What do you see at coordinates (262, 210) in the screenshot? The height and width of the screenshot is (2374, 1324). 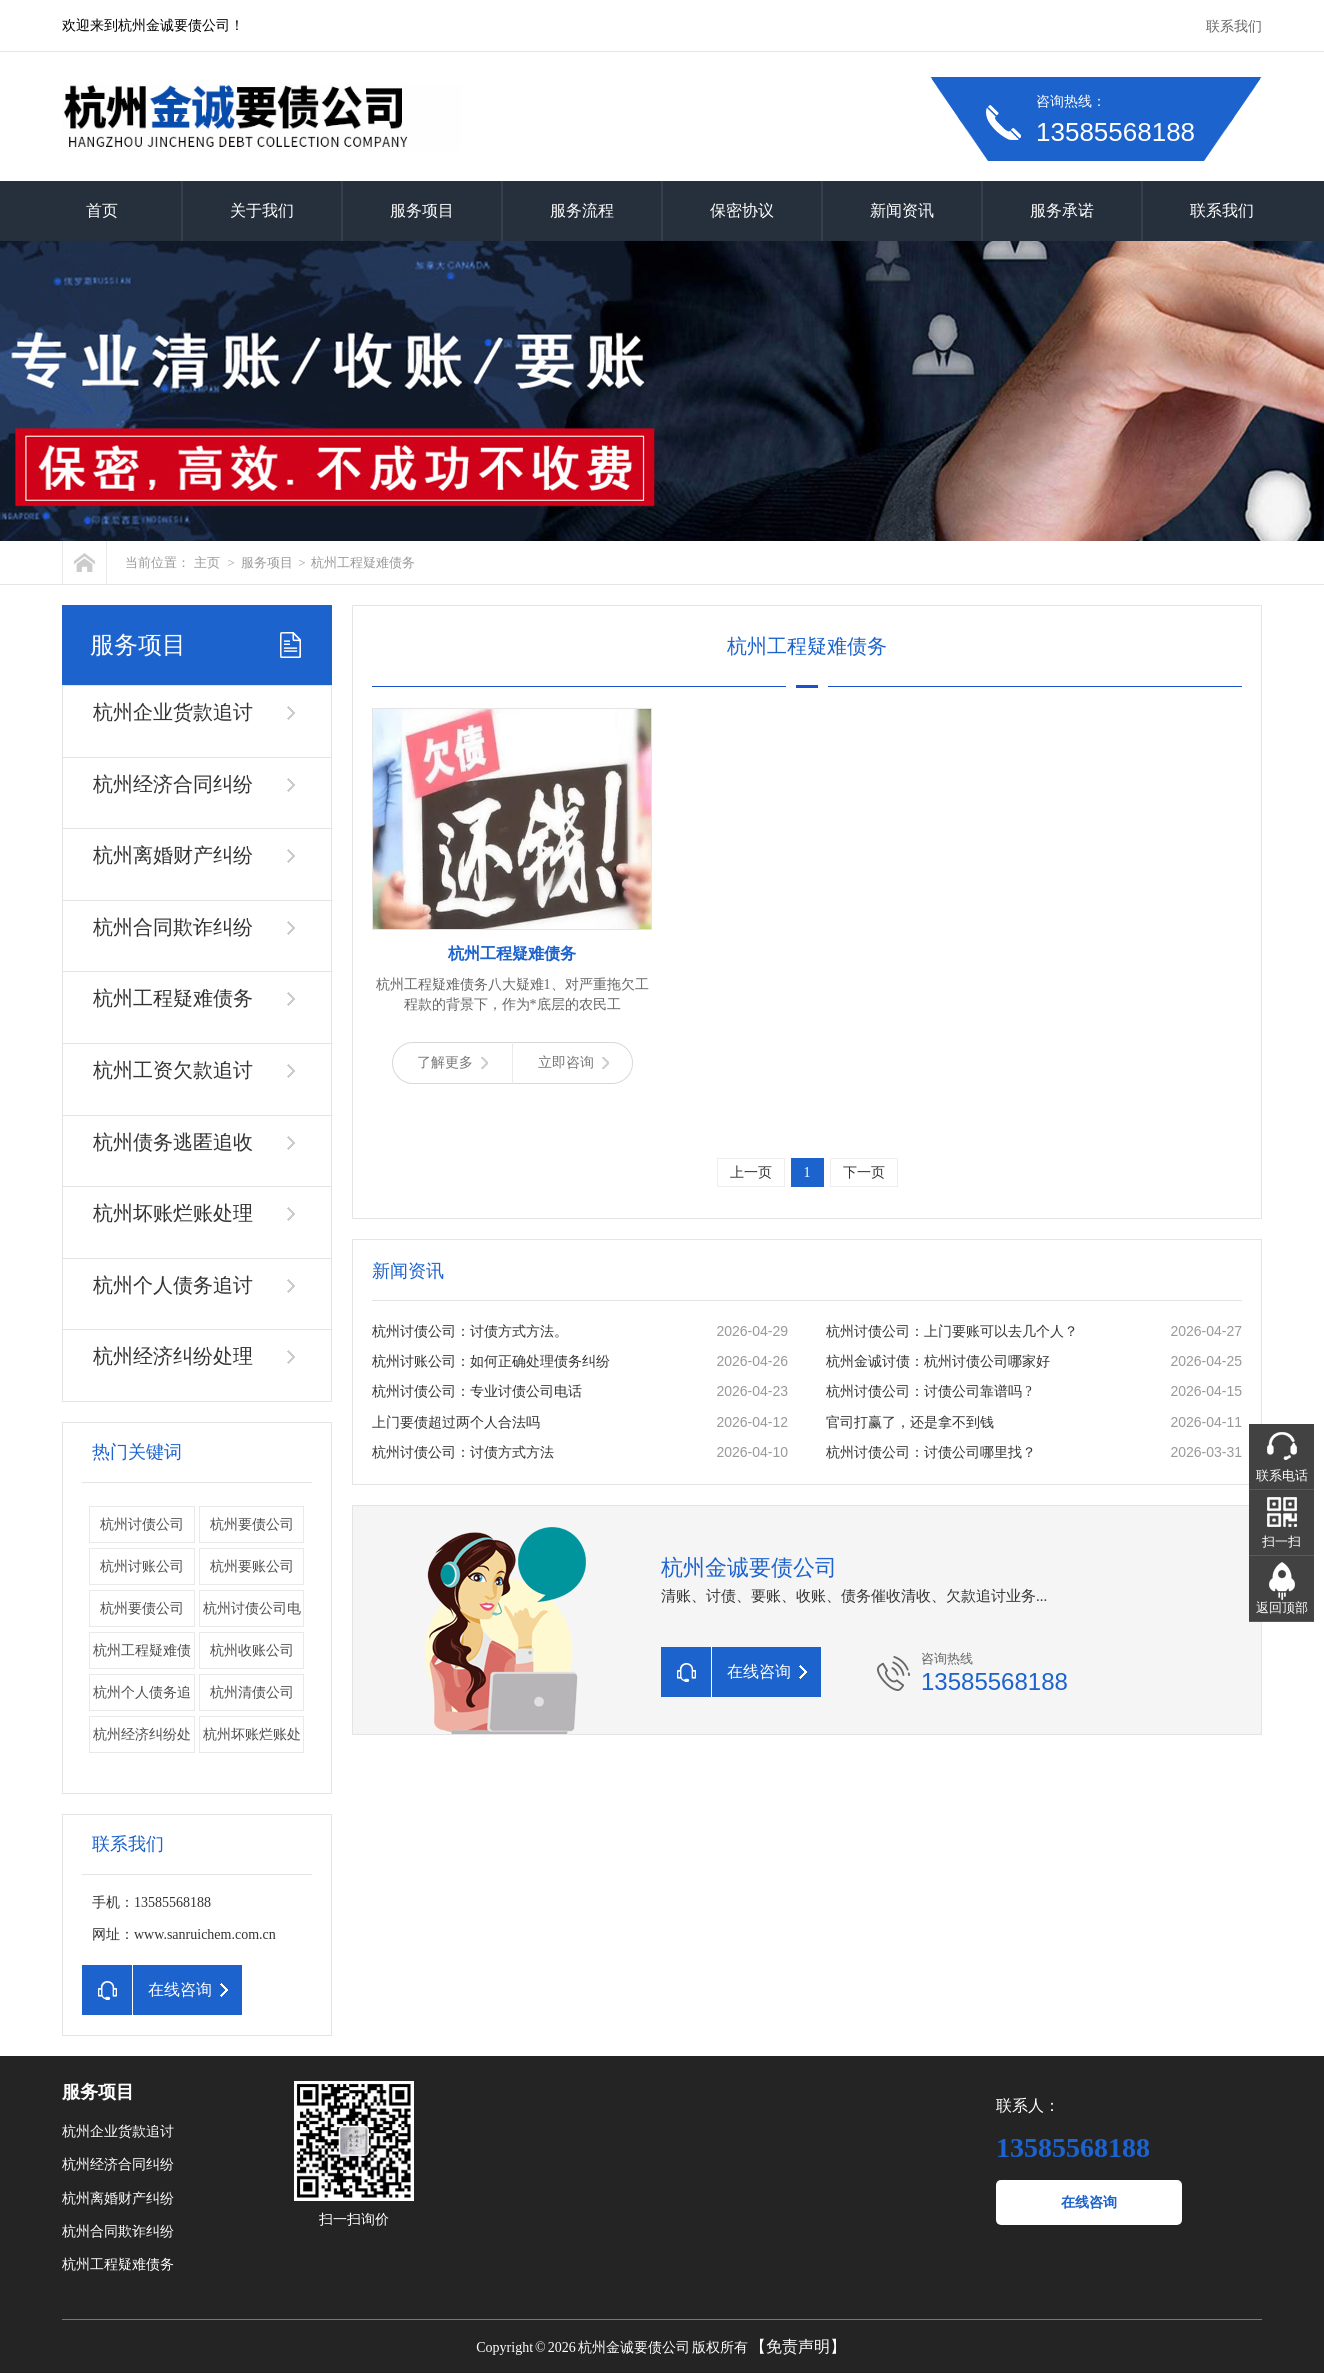 I see `关于我们` at bounding box center [262, 210].